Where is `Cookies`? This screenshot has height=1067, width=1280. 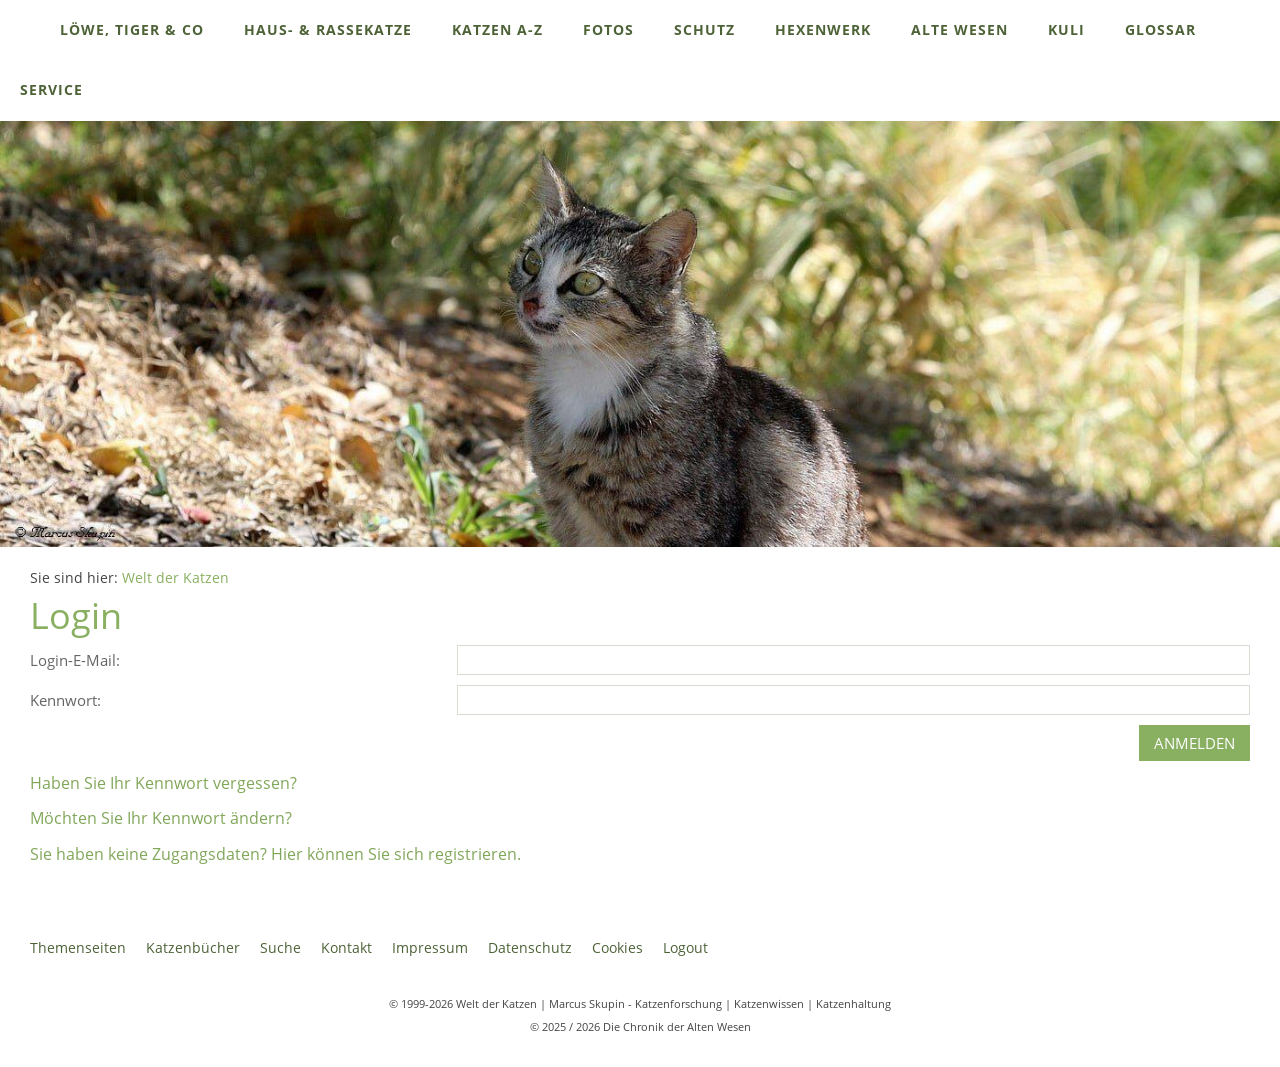 Cookies is located at coordinates (617, 947).